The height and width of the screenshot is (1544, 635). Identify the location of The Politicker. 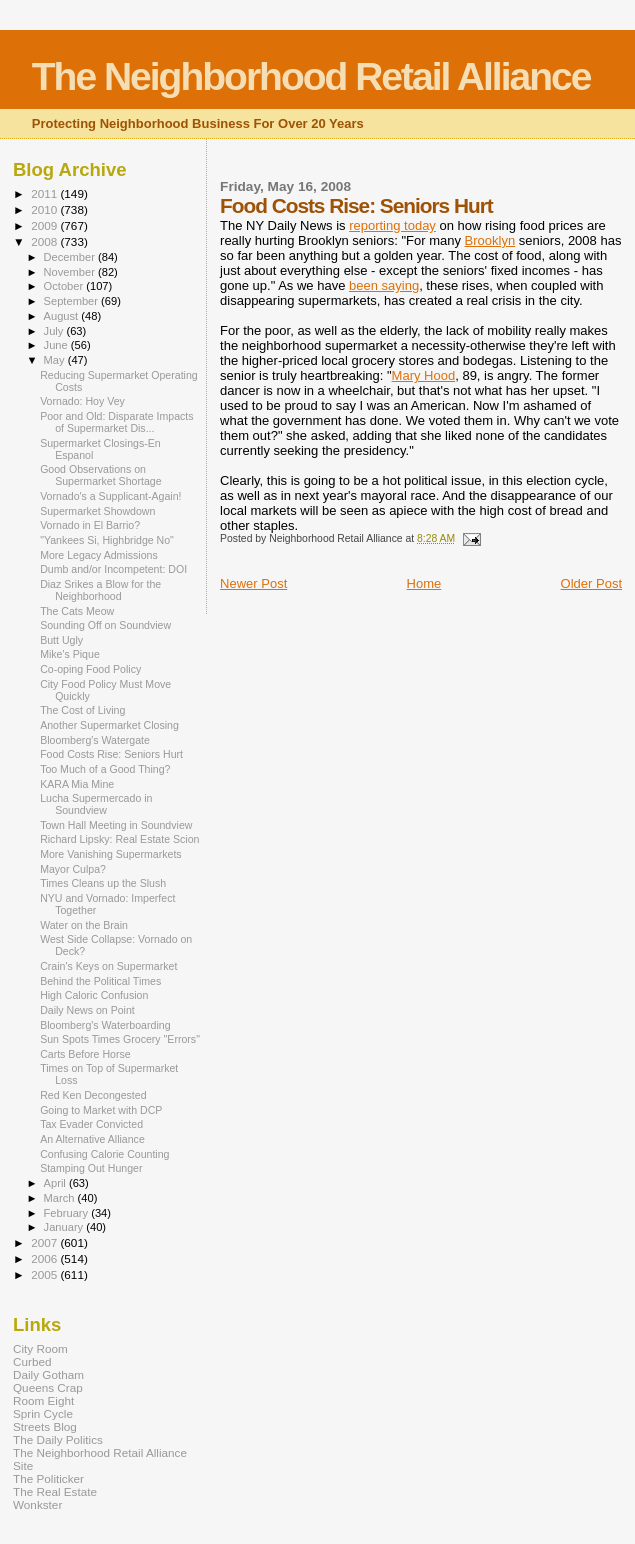
(48, 1478).